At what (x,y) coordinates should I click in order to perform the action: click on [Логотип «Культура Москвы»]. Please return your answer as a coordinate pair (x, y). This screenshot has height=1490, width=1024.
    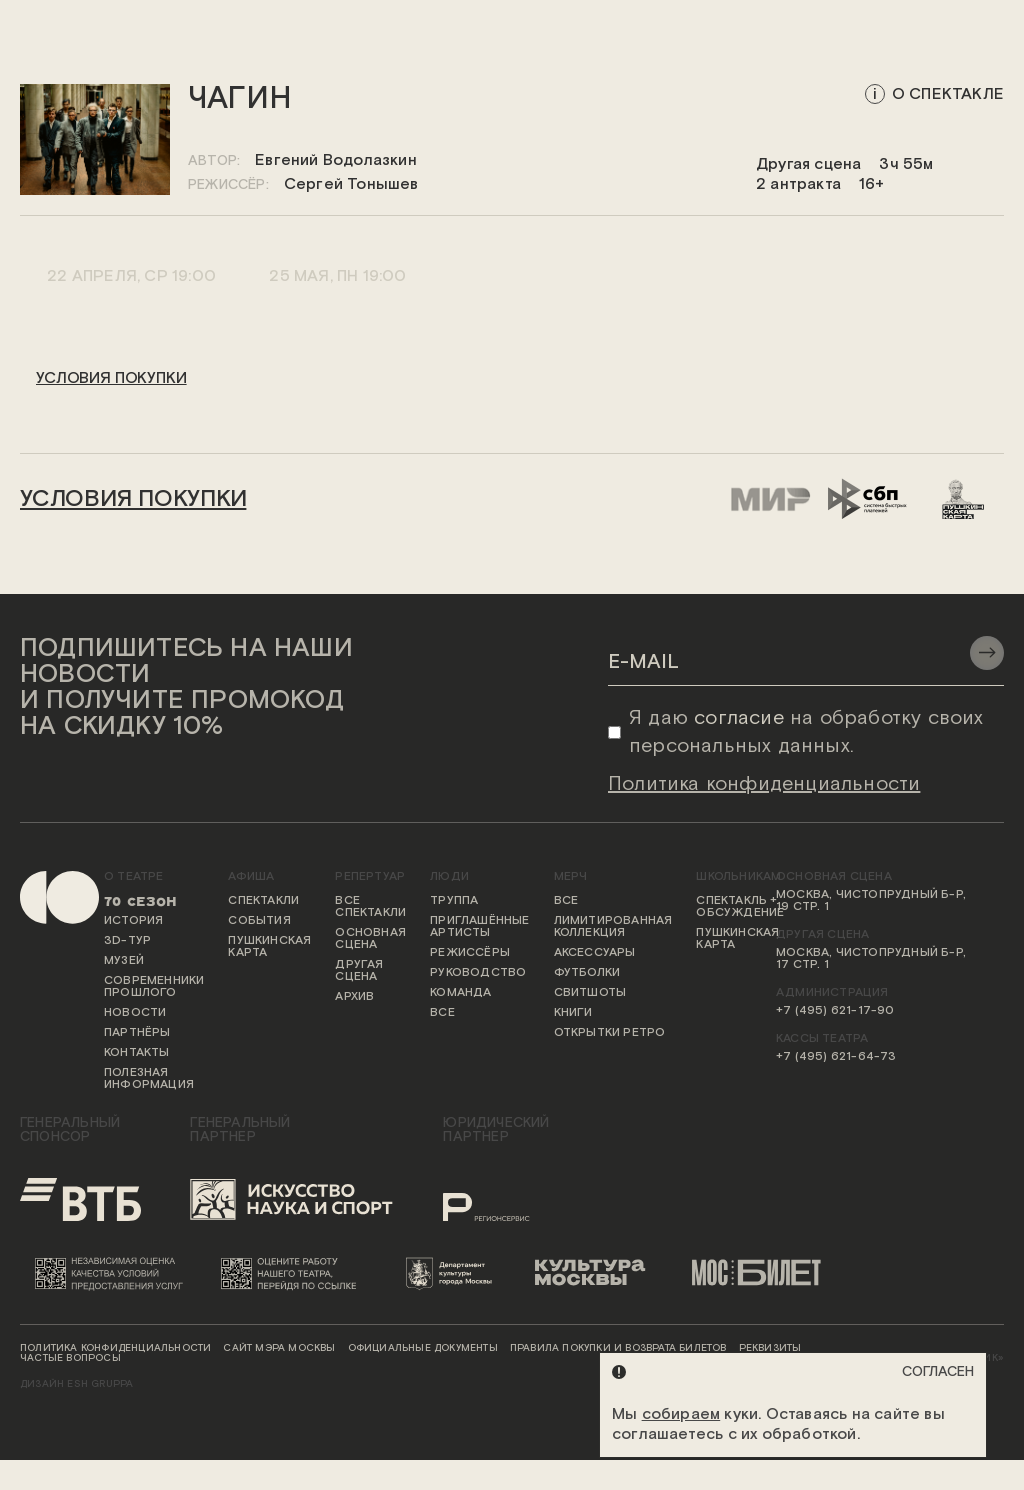
    Looking at the image, I should click on (598, 1273).